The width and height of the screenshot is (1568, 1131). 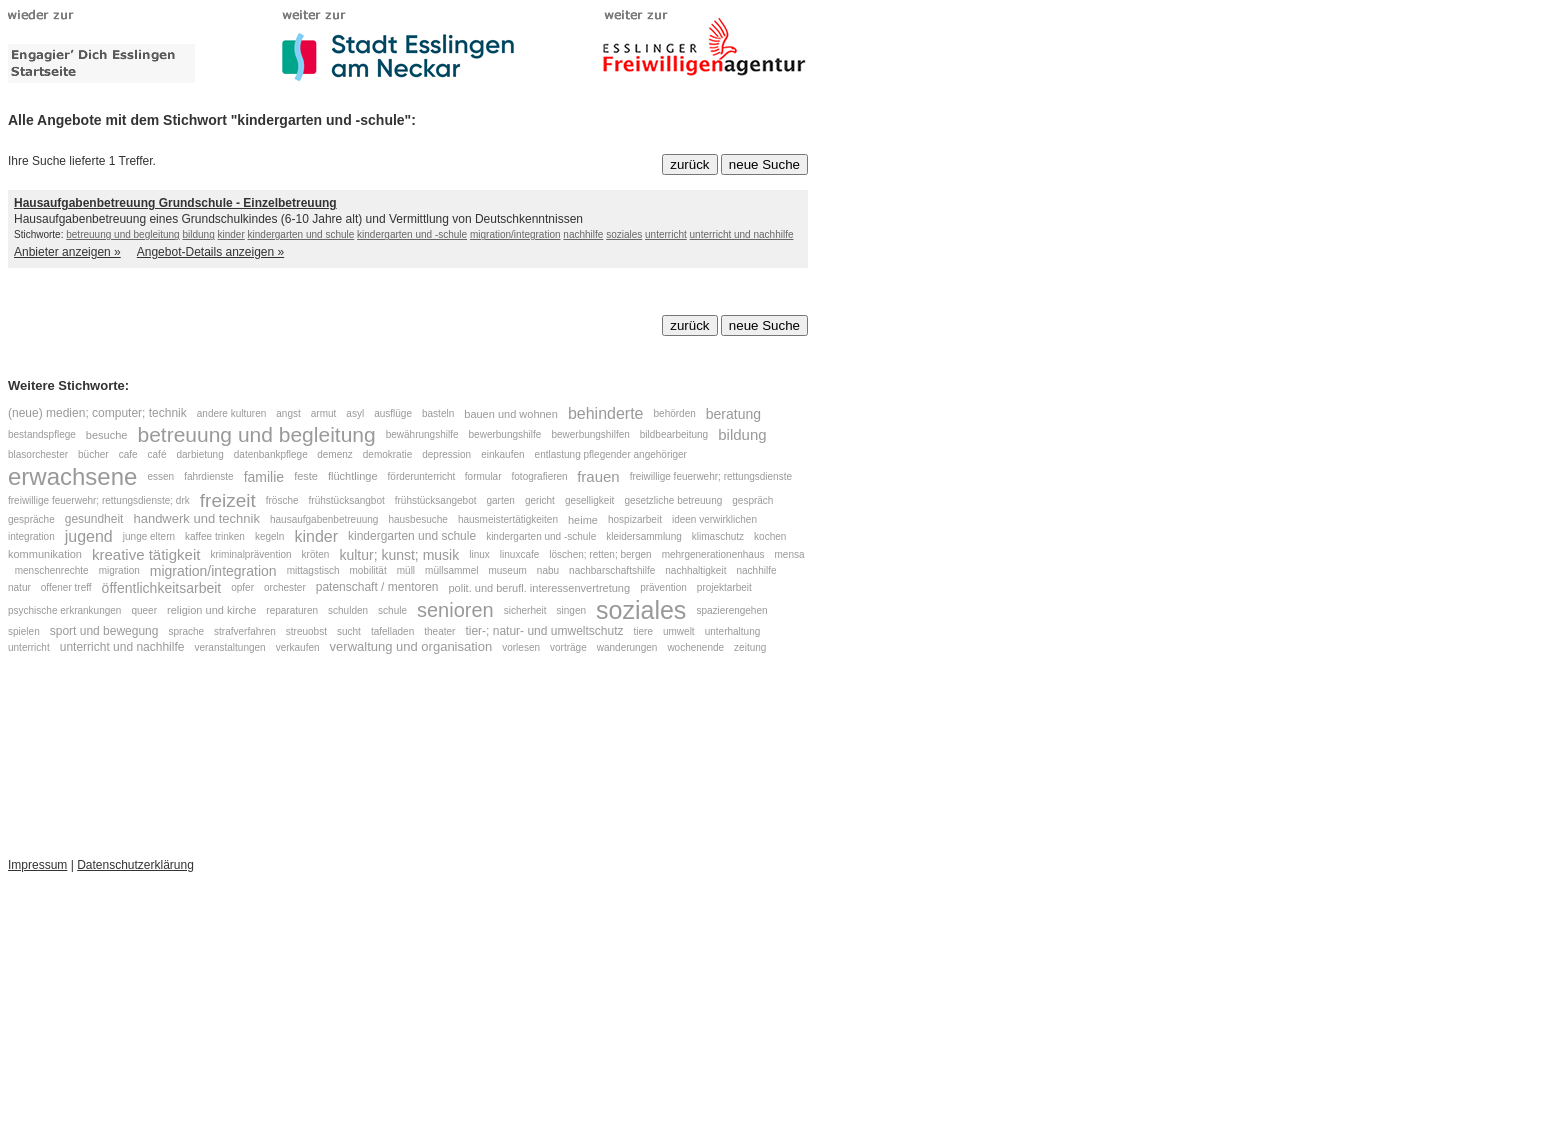 I want to click on garten, so click(x=501, y=501).